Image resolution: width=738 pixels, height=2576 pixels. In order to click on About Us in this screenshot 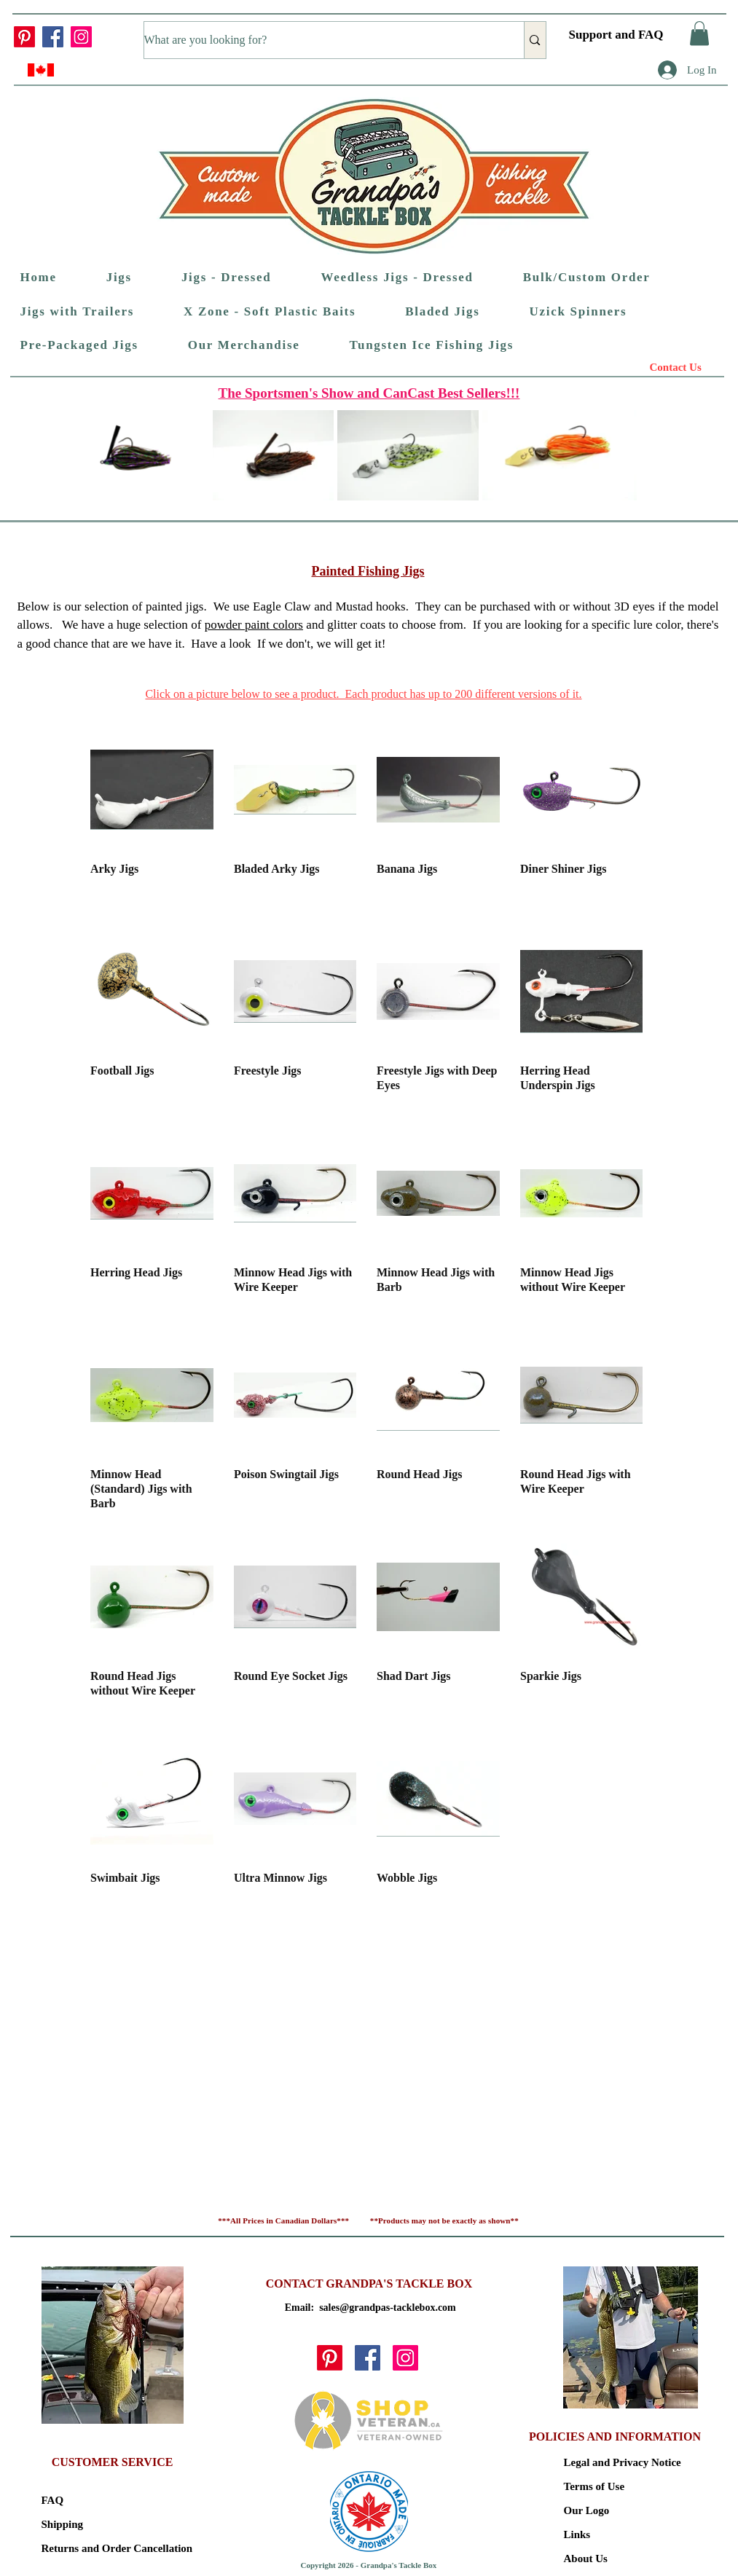, I will do `click(586, 2558)`.